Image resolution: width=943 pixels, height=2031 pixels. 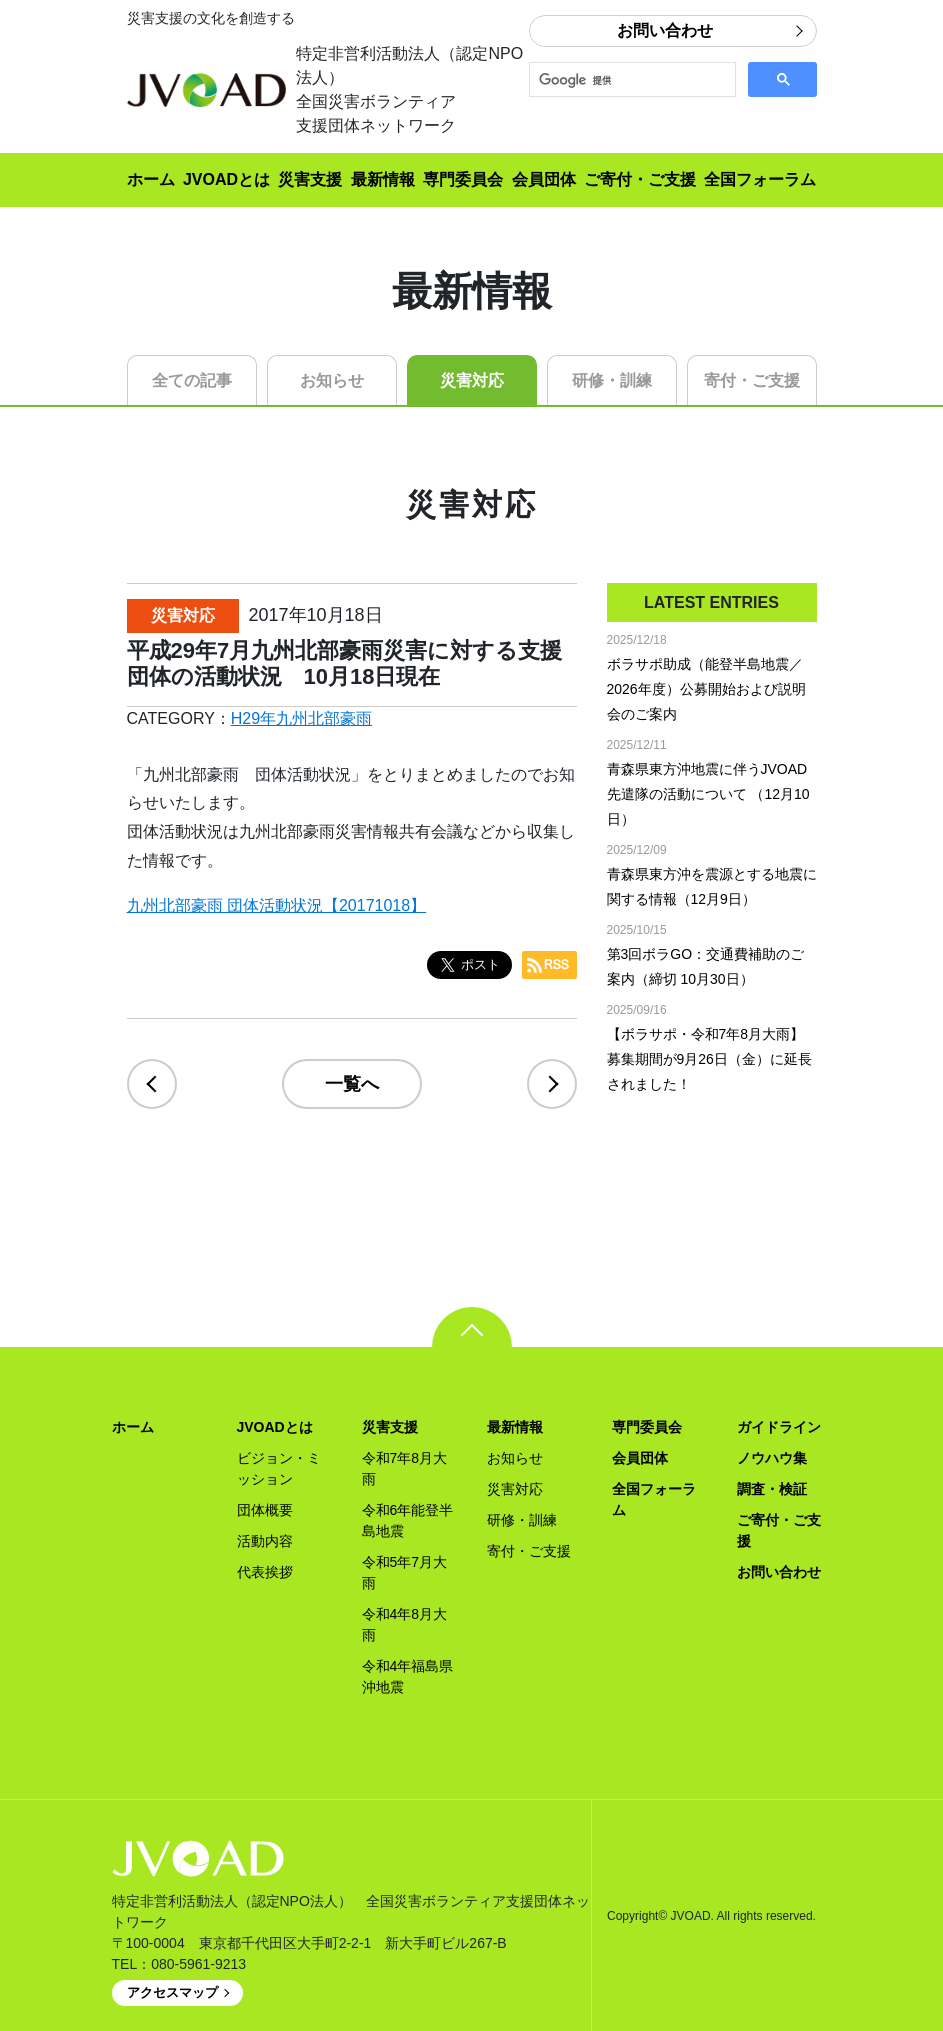 I want to click on 全国フォーラム, so click(x=760, y=179).